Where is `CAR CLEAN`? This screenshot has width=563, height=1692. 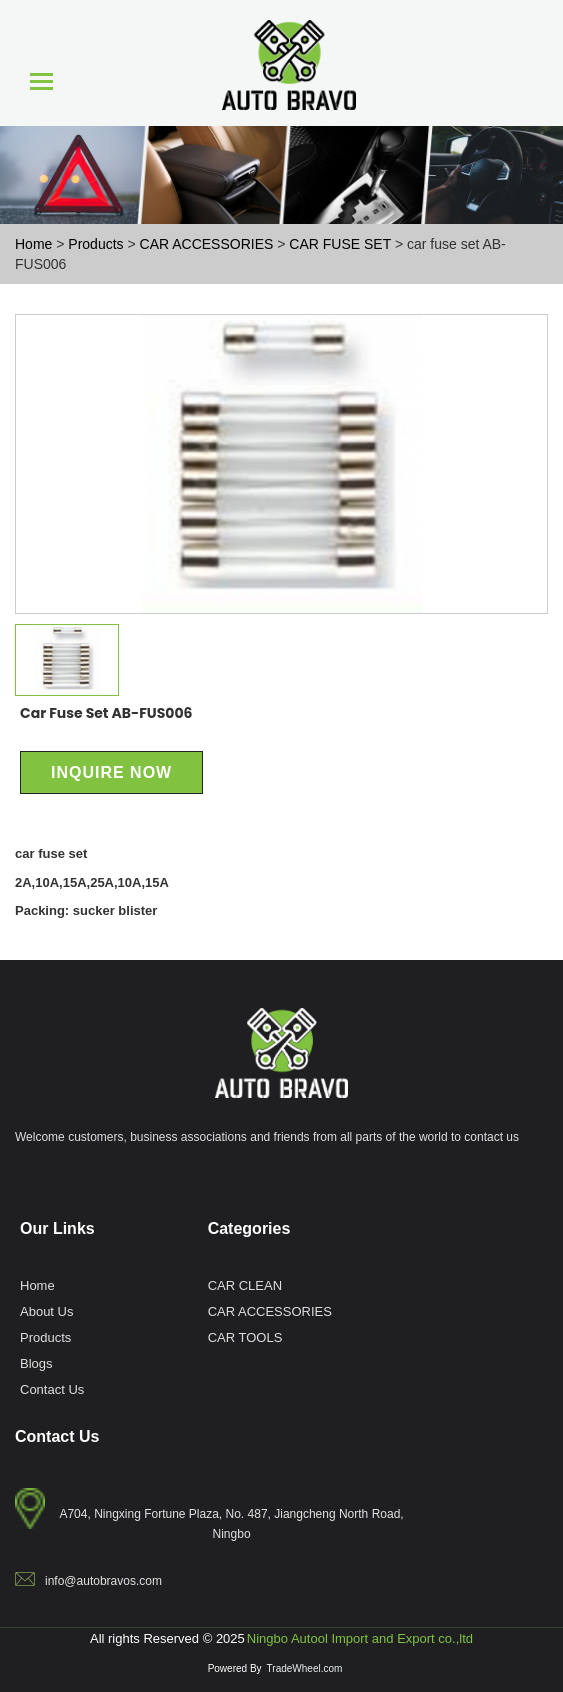 CAR CLEAN is located at coordinates (245, 1285).